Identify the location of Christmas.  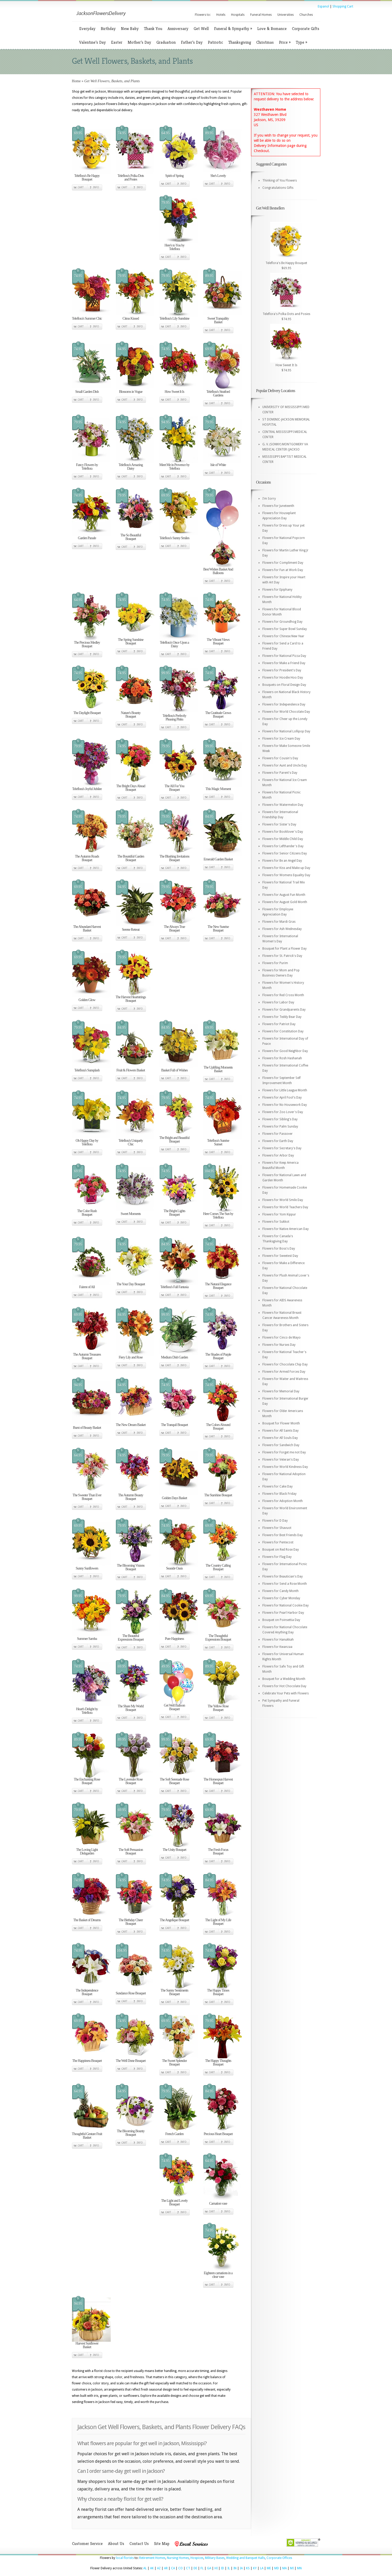
(265, 42).